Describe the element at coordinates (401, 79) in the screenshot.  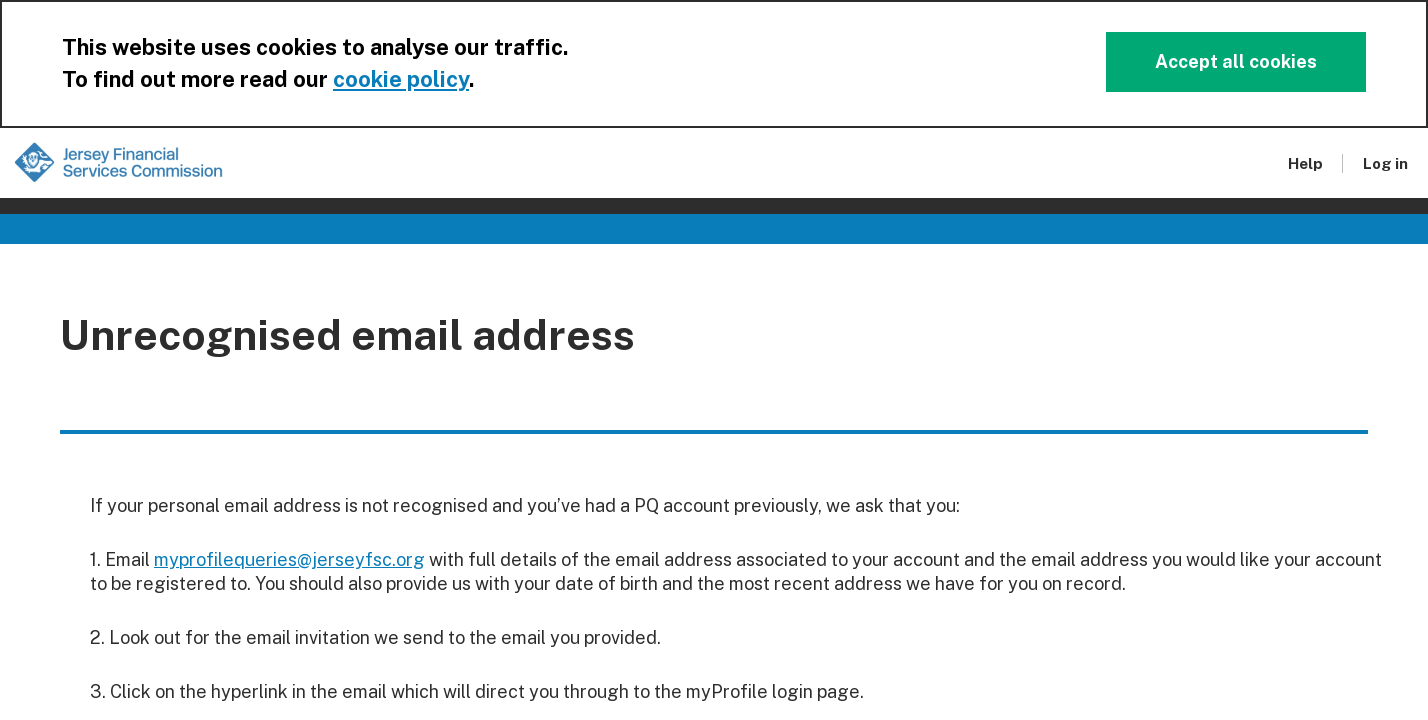
I see `cookie policy` at that location.